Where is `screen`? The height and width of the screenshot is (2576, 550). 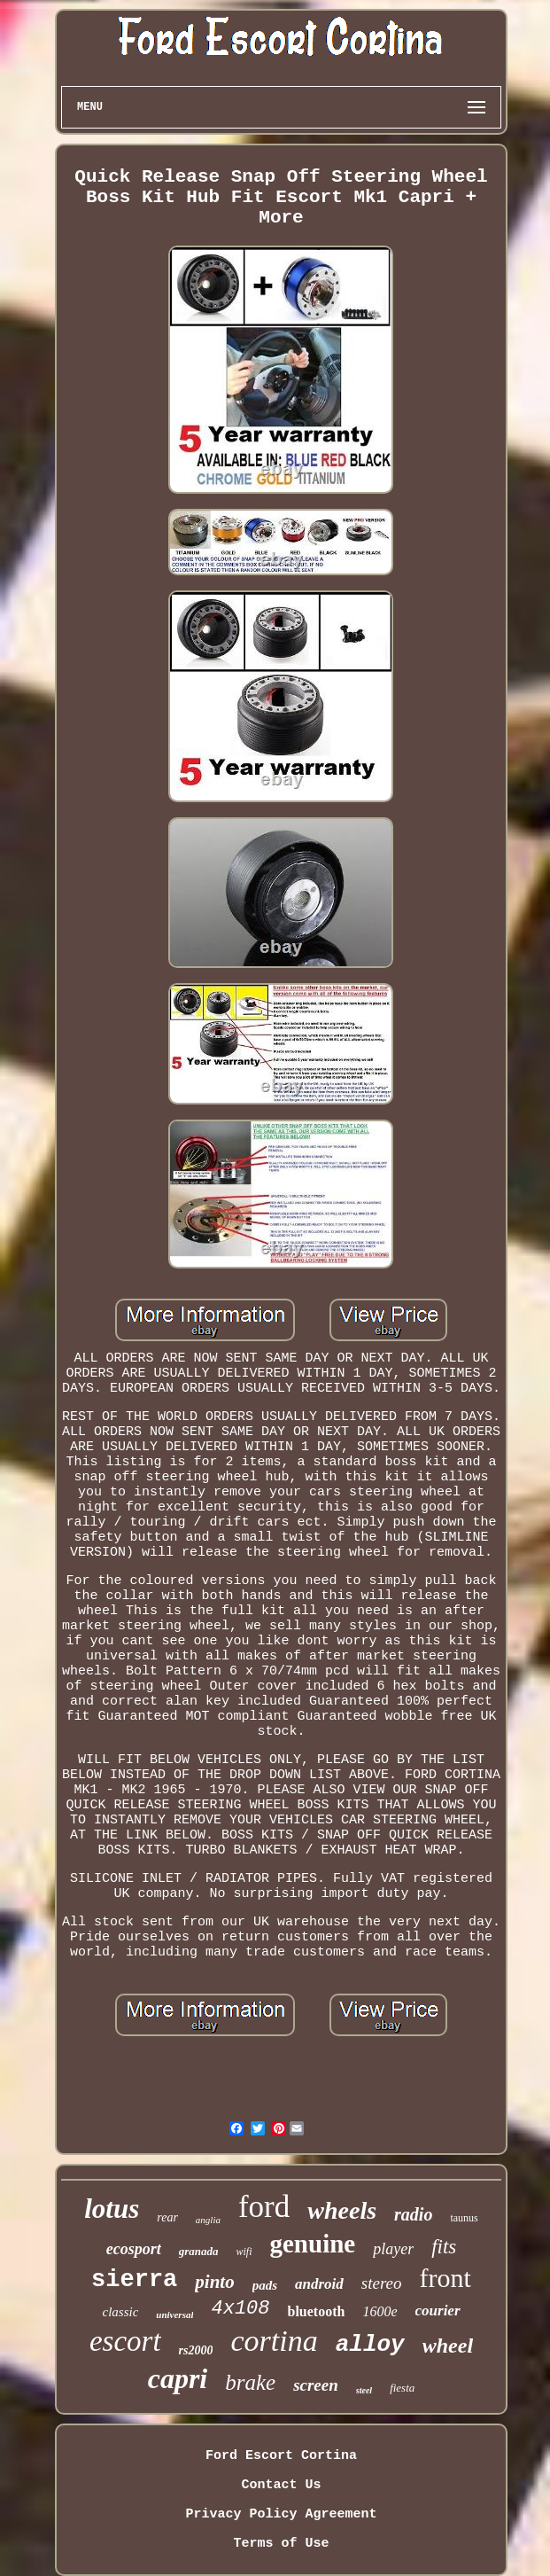
screen is located at coordinates (315, 2385).